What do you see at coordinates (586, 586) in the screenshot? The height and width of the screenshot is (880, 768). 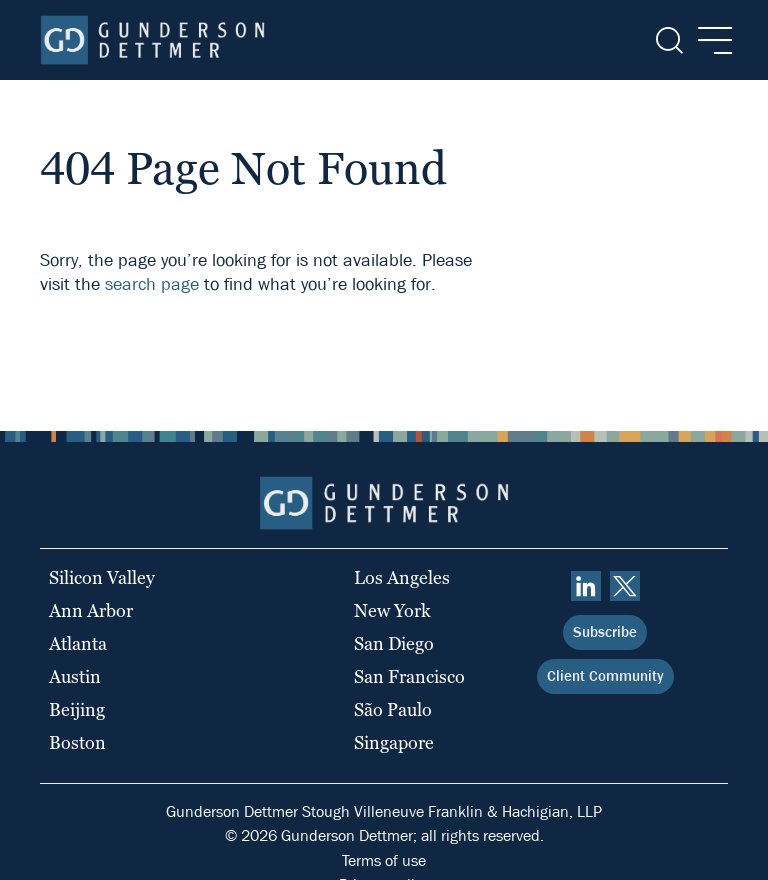 I see `[linkedin]` at bounding box center [586, 586].